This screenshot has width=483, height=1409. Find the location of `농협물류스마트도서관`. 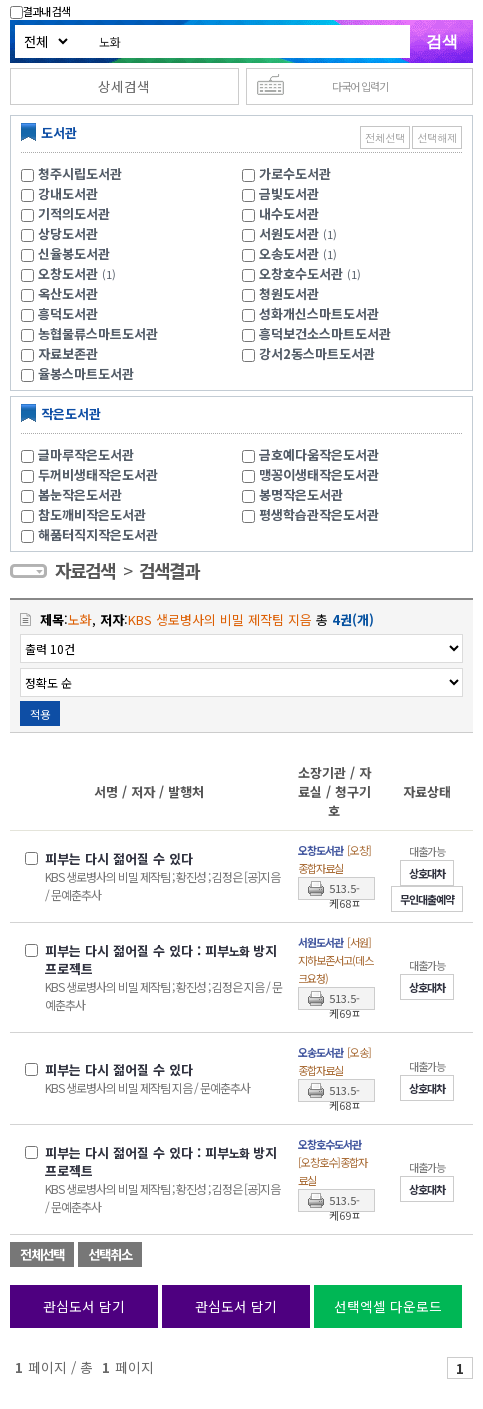

농협물류스마트도서관 is located at coordinates (98, 333).